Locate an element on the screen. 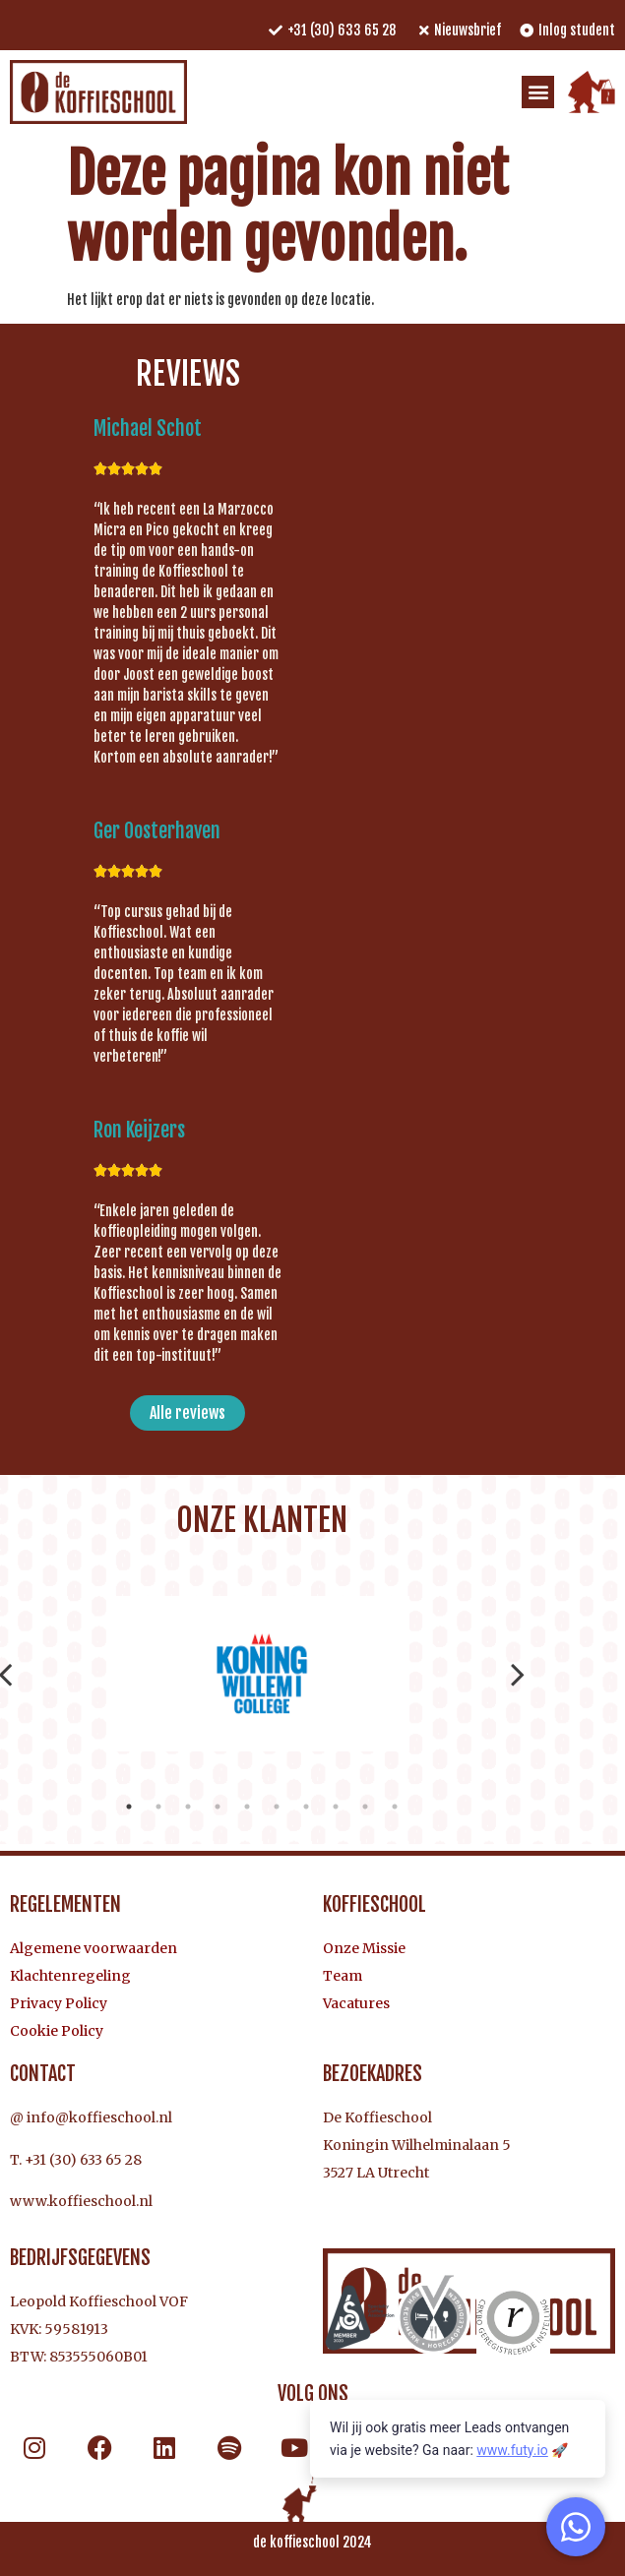 The image size is (625, 2576). 5 [tab] is located at coordinates (247, 1806).